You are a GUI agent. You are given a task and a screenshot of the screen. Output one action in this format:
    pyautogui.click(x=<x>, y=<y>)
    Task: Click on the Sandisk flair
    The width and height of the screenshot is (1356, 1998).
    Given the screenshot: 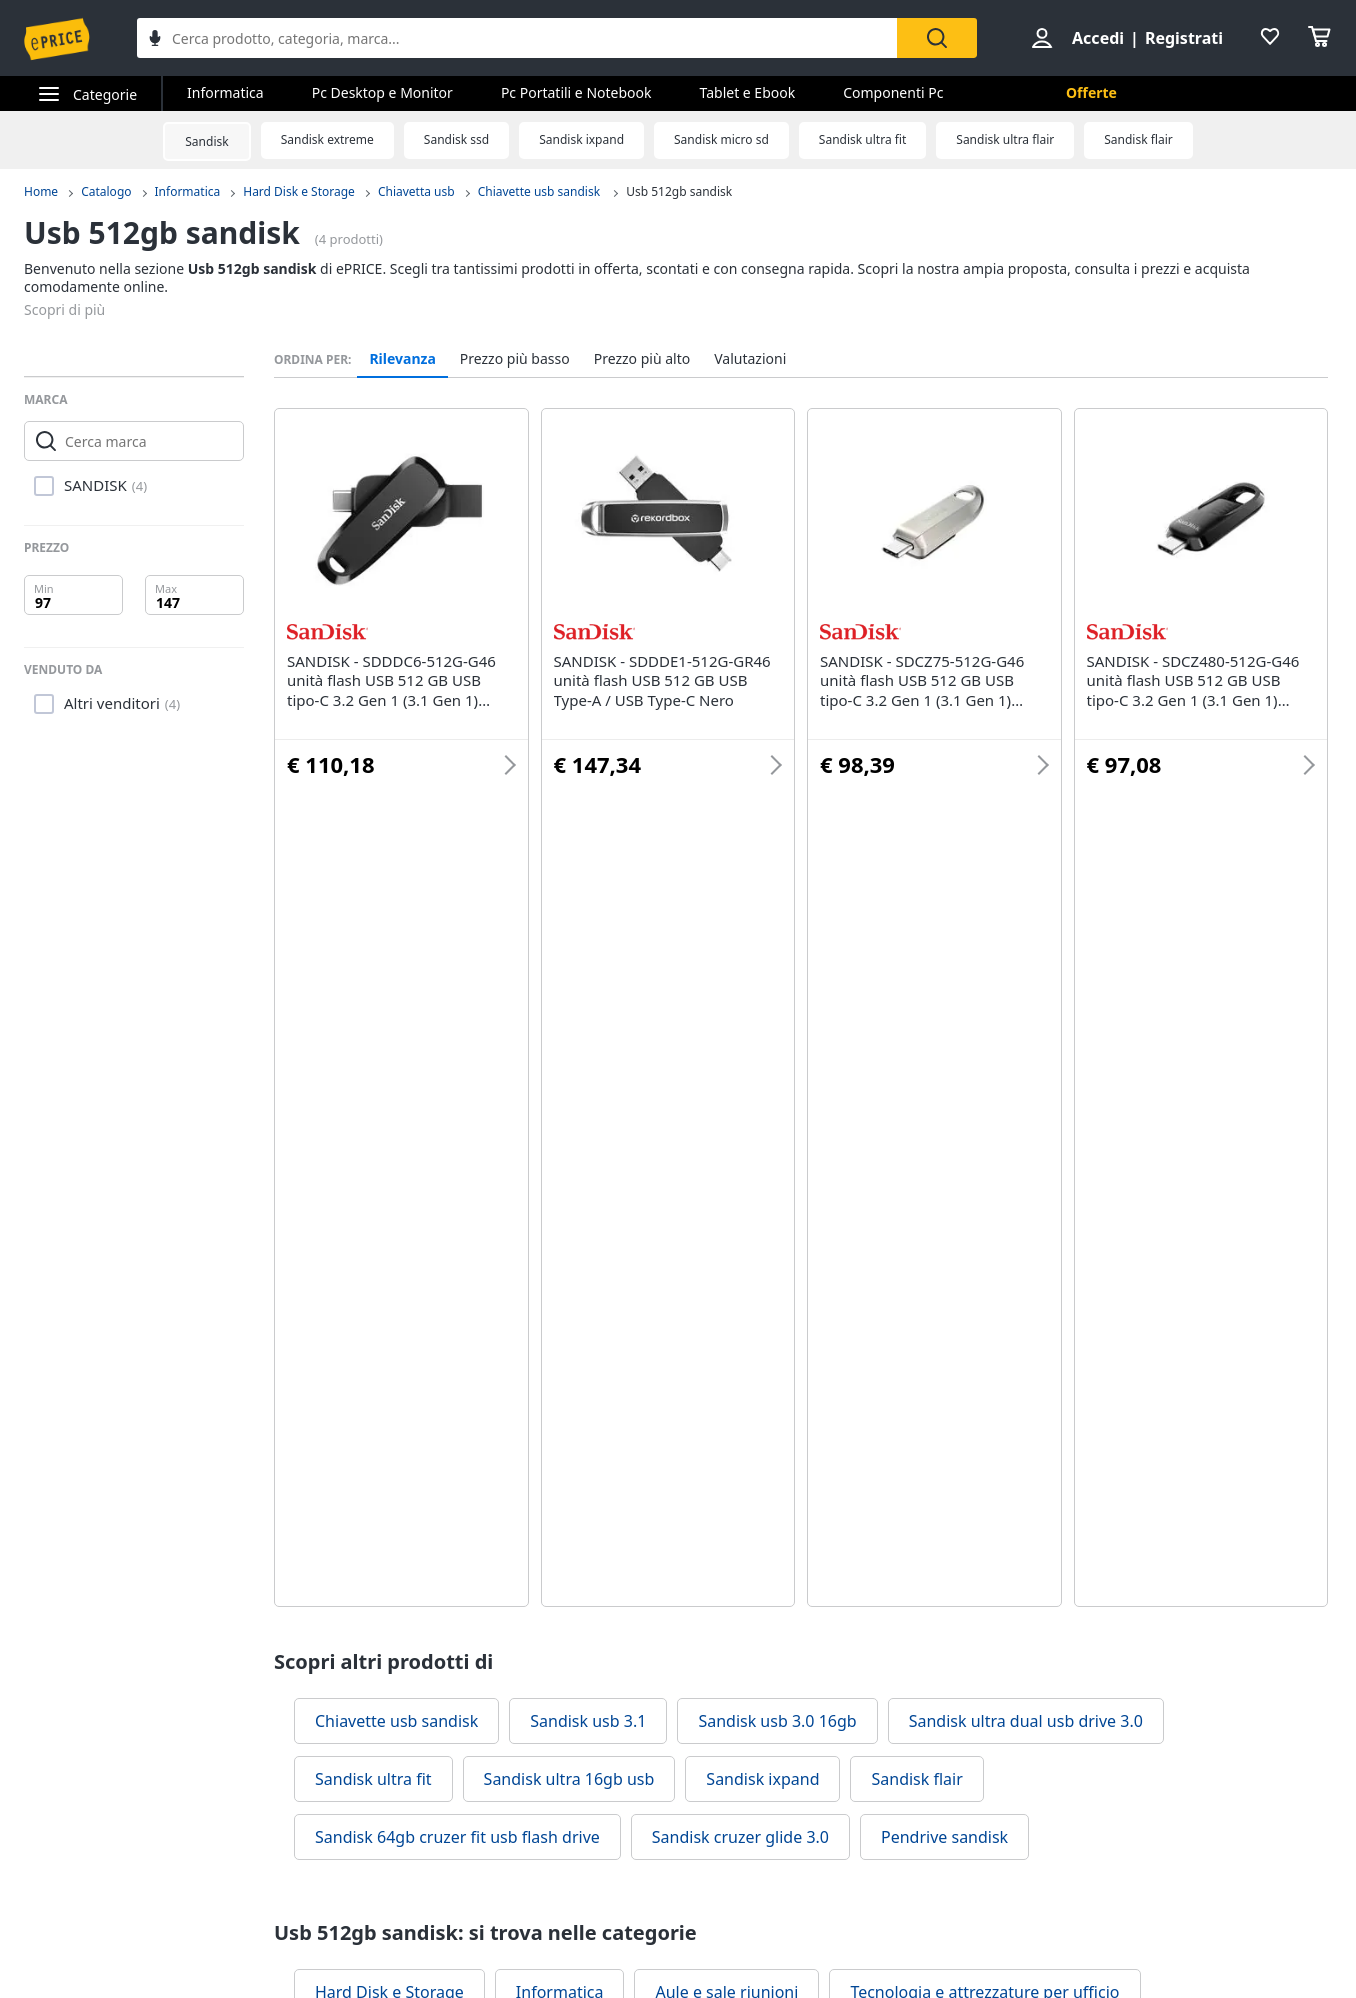 What is the action you would take?
    pyautogui.click(x=1138, y=139)
    